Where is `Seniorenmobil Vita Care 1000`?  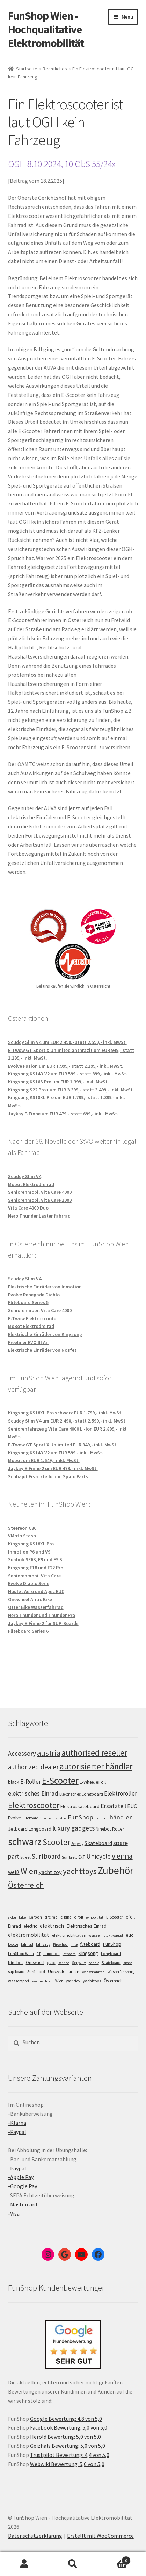
Seniorenmobil Vita Care 1000 is located at coordinates (40, 1200).